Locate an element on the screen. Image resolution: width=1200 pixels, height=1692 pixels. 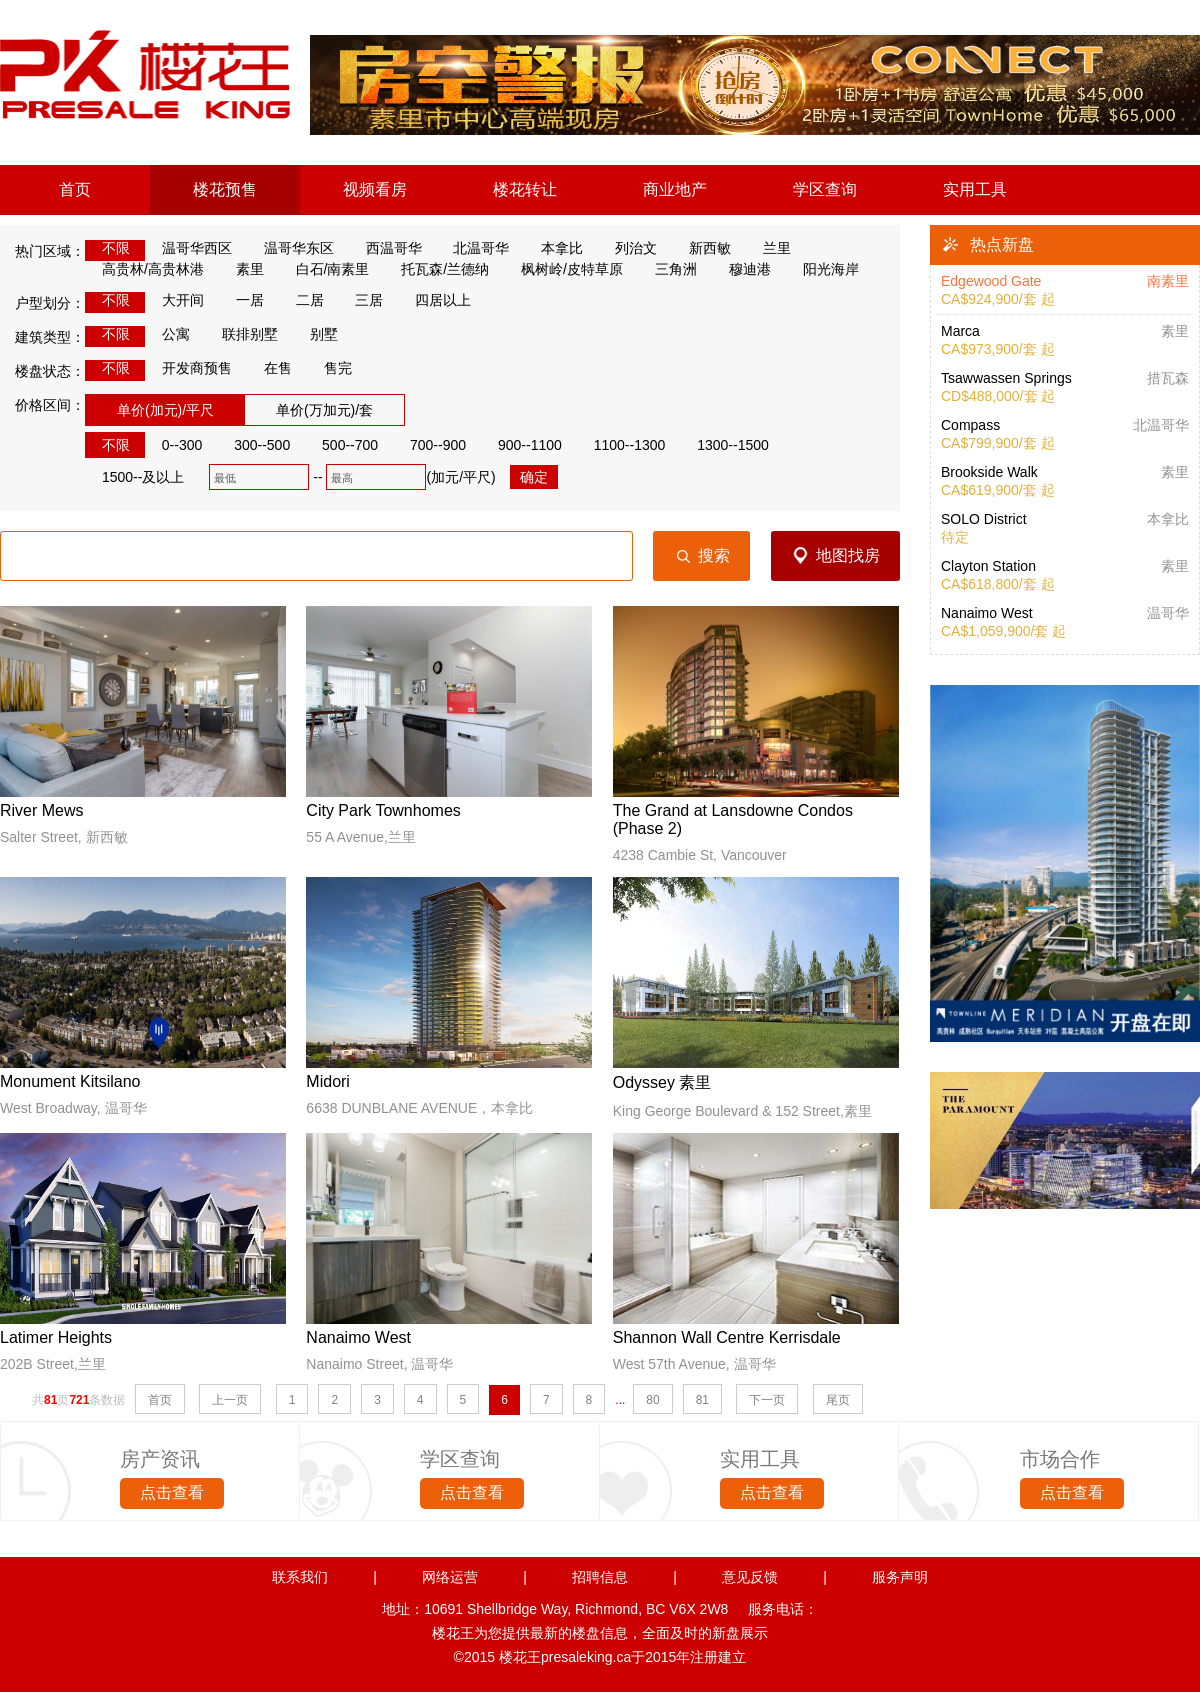
三角洲 is located at coordinates (667, 269).